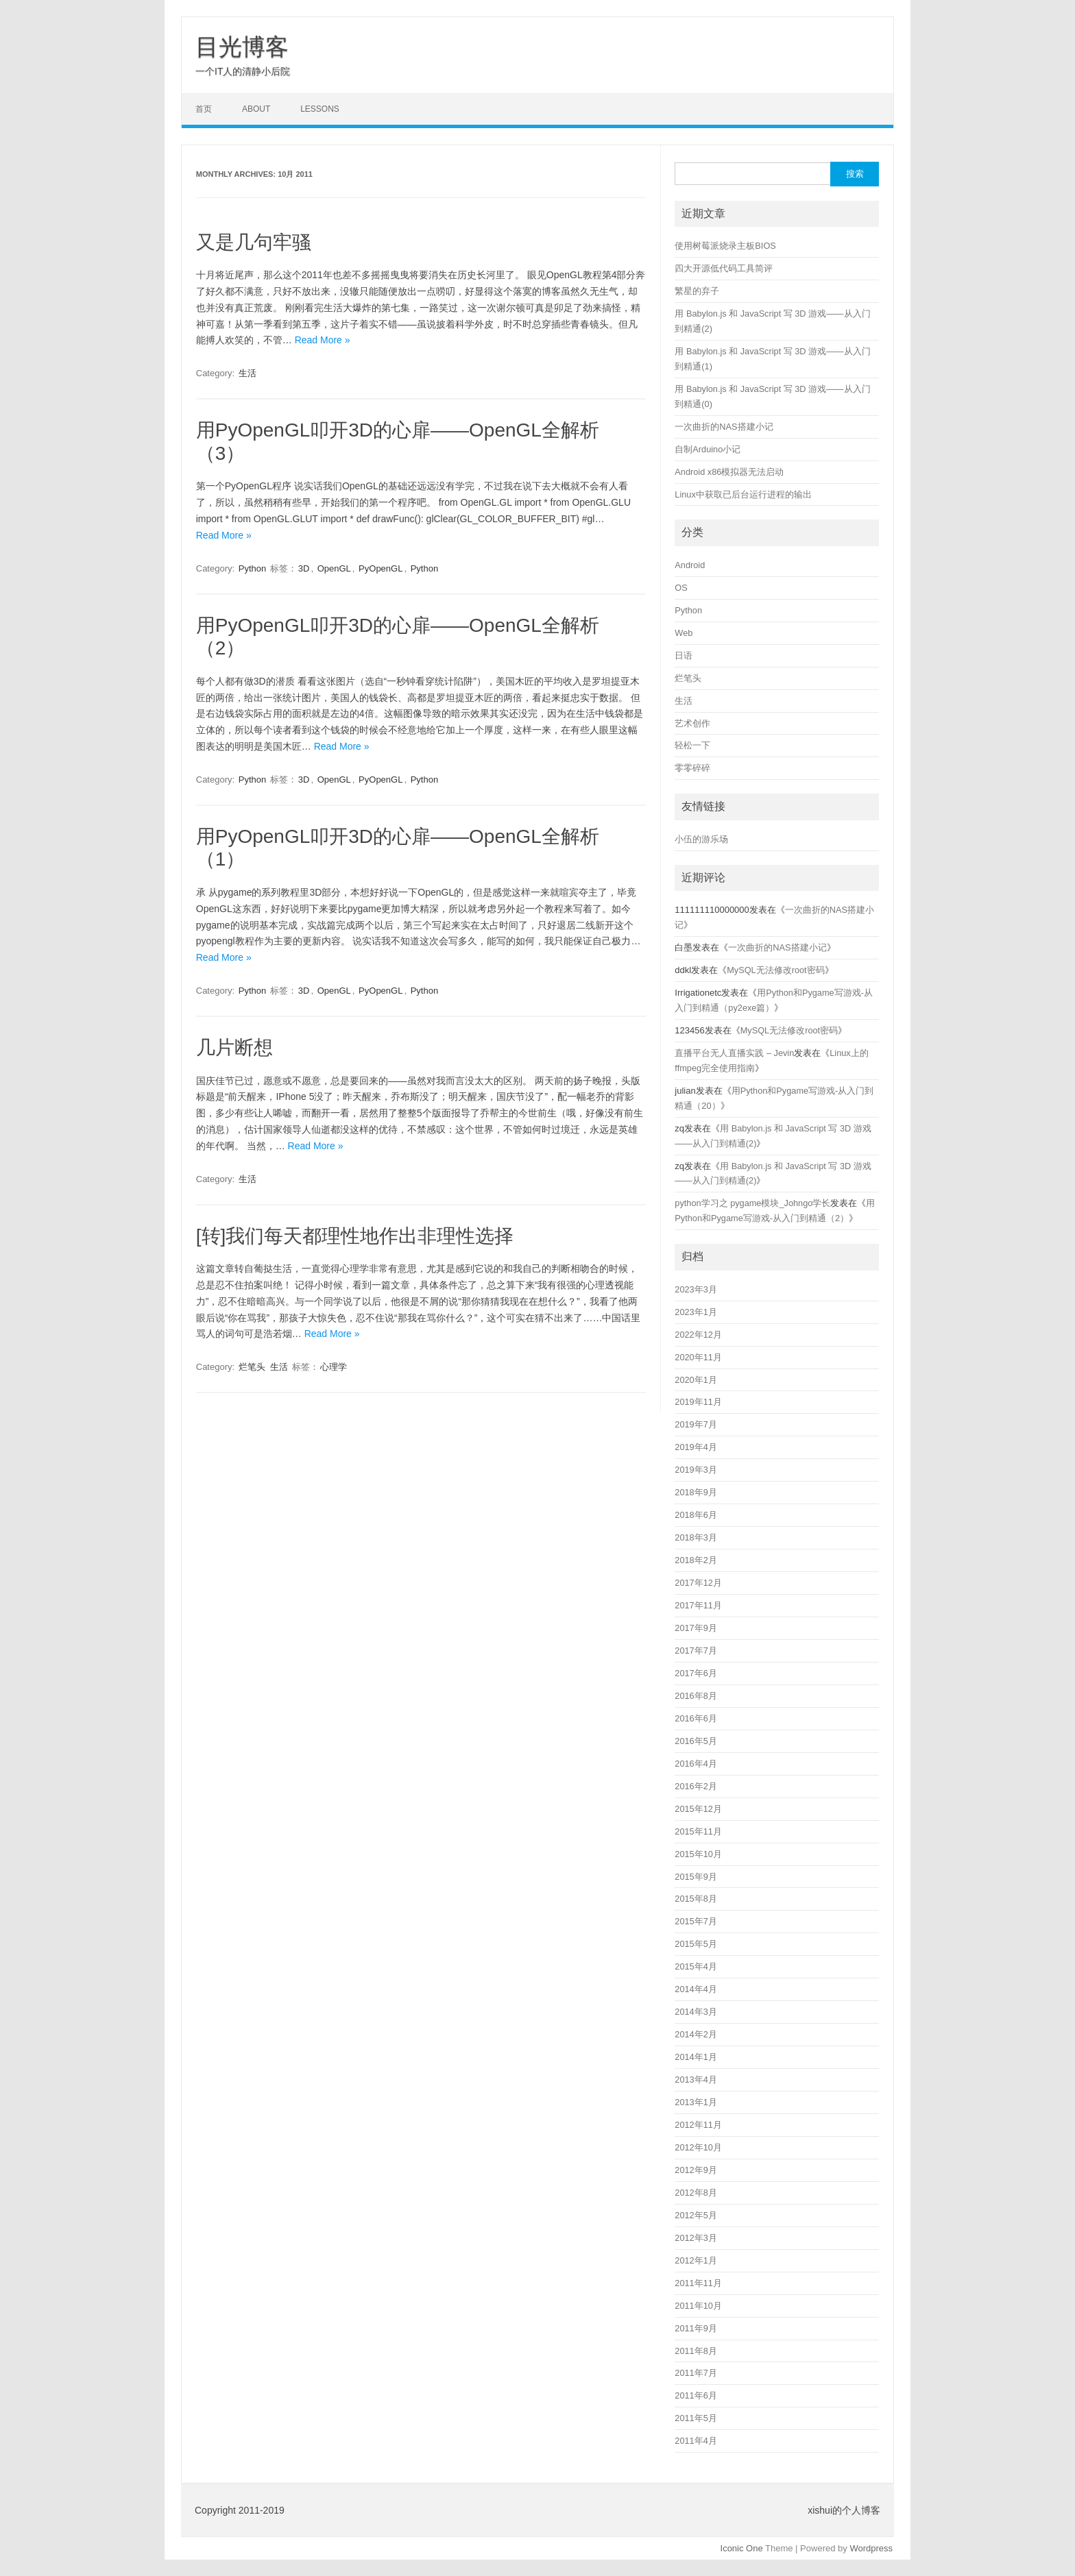  Describe the element at coordinates (333, 1367) in the screenshot. I see `心理学` at that location.